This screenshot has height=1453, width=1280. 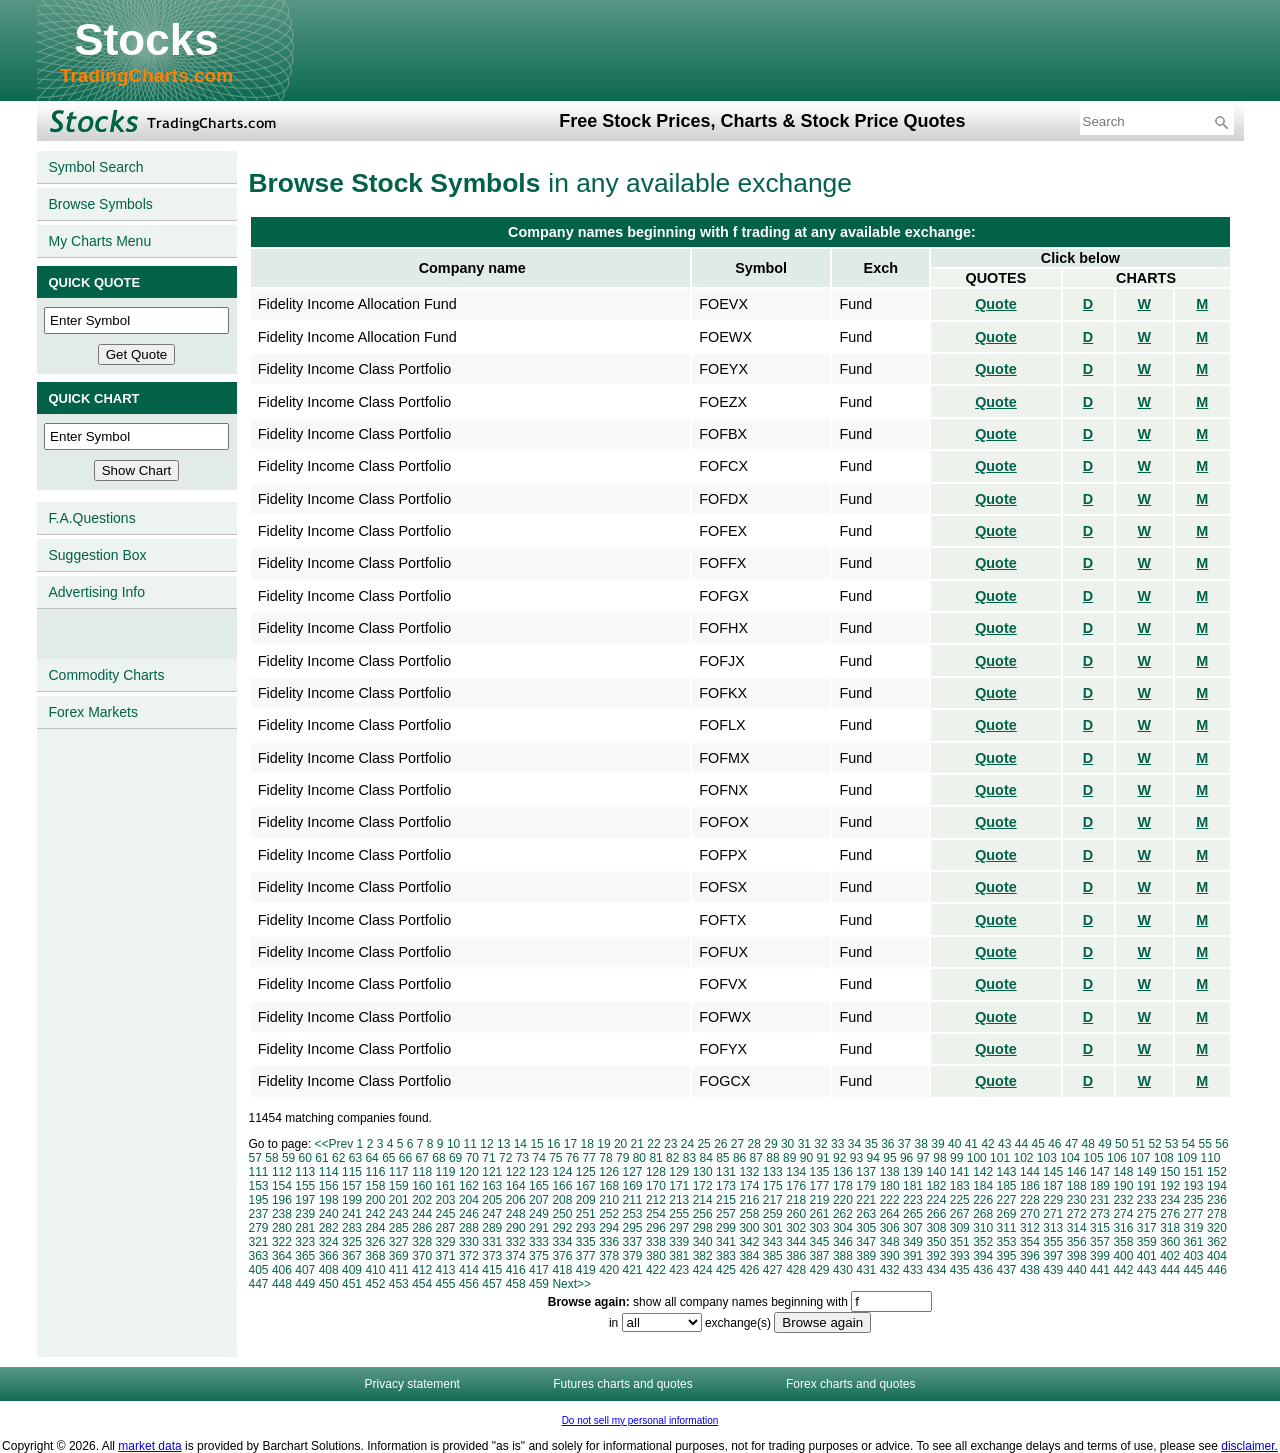 What do you see at coordinates (259, 1200) in the screenshot?
I see `195` at bounding box center [259, 1200].